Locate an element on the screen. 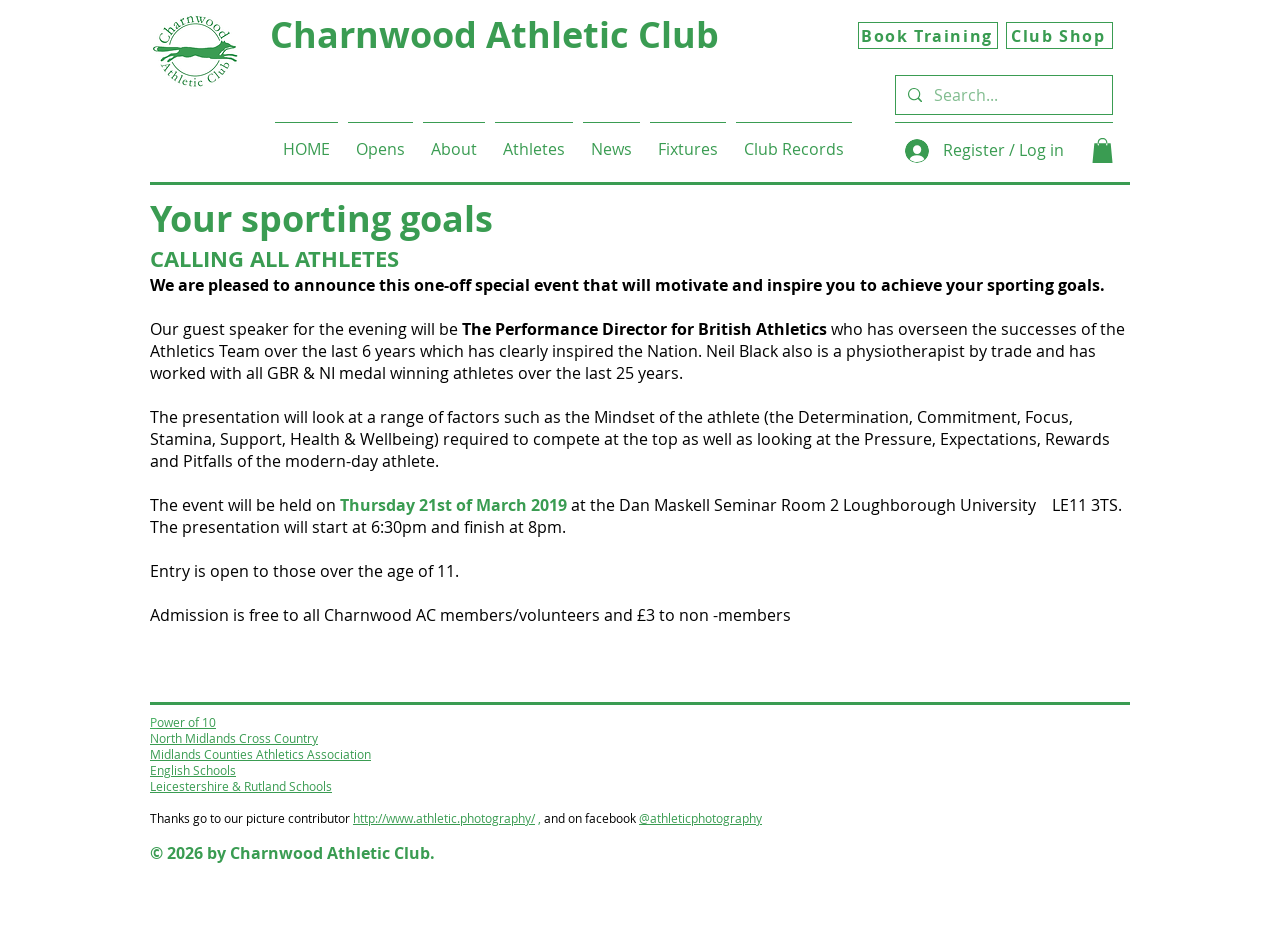 The width and height of the screenshot is (1280, 926). [Club Shop] is located at coordinates (1059, 35).